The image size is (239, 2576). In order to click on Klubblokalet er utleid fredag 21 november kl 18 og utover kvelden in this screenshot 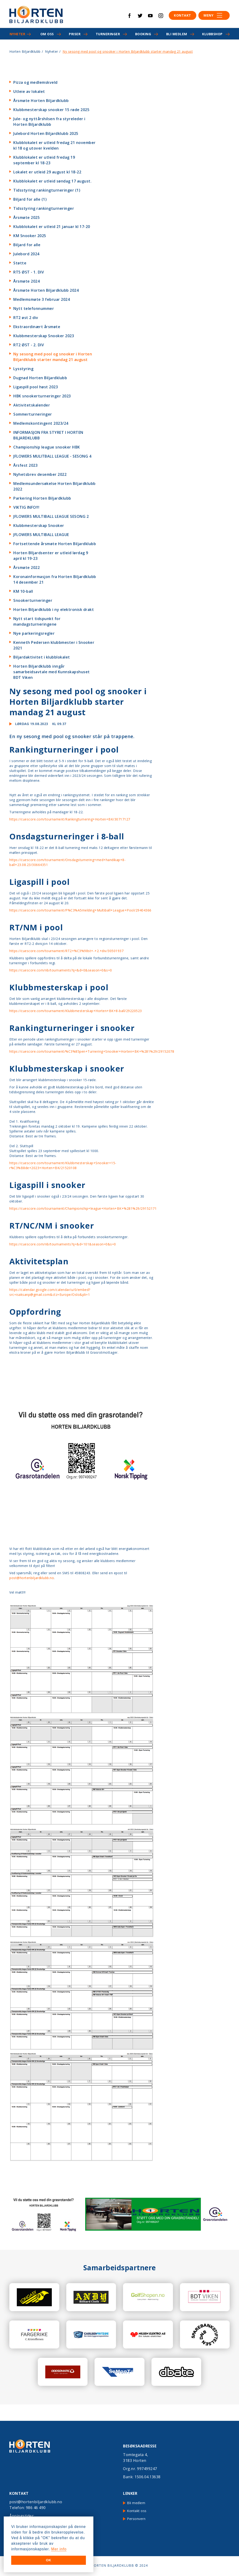, I will do `click(54, 145)`.